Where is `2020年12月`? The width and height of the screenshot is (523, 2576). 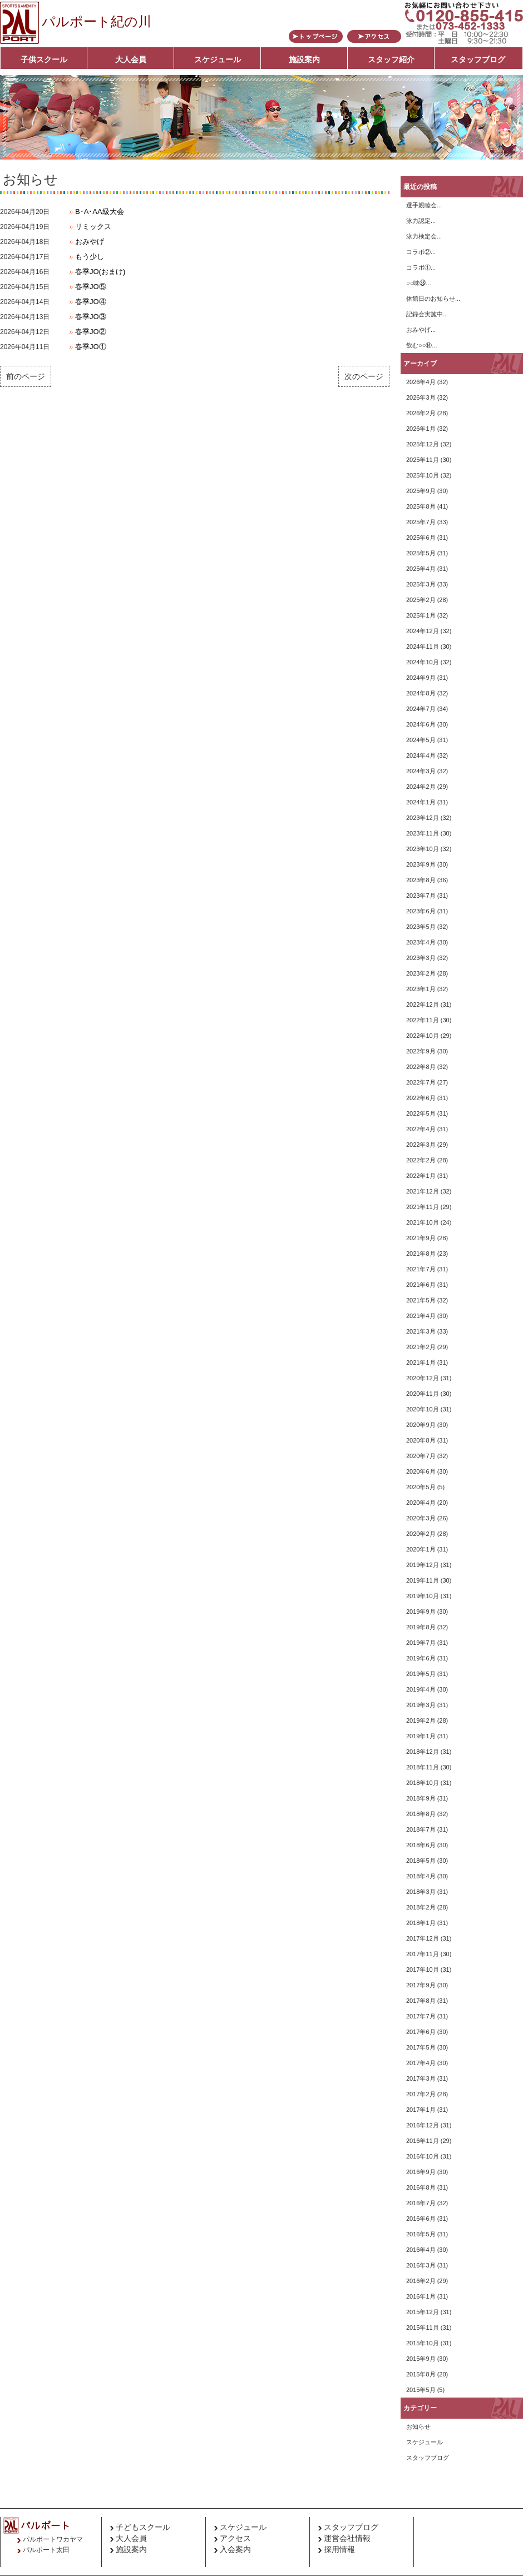 2020年12月 is located at coordinates (422, 1378).